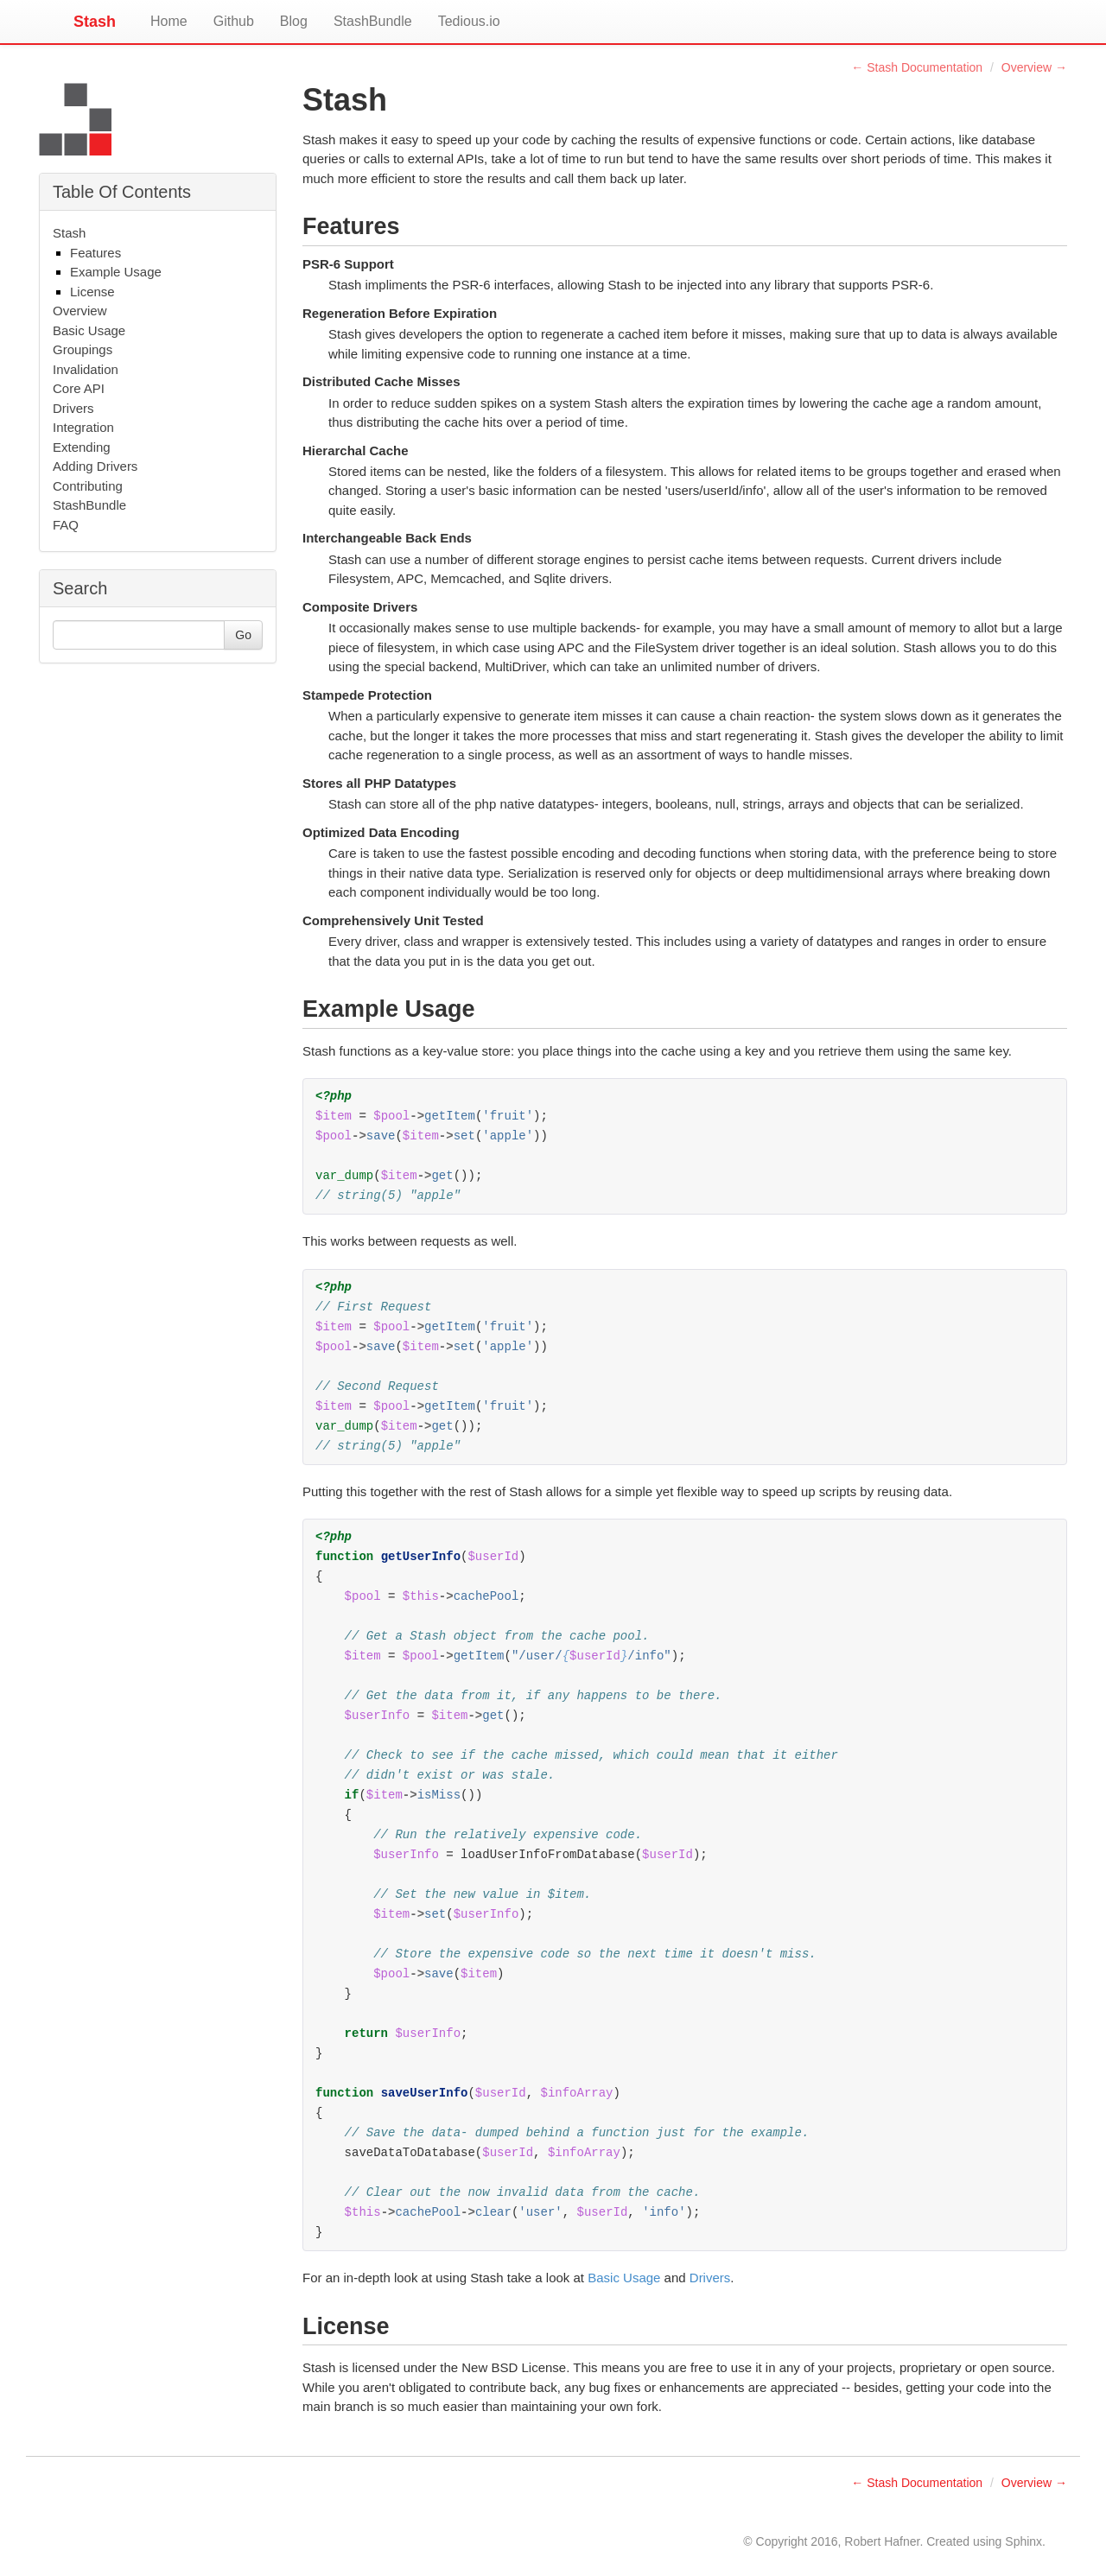 Image resolution: width=1106 pixels, height=2576 pixels. Describe the element at coordinates (83, 427) in the screenshot. I see `Integration` at that location.